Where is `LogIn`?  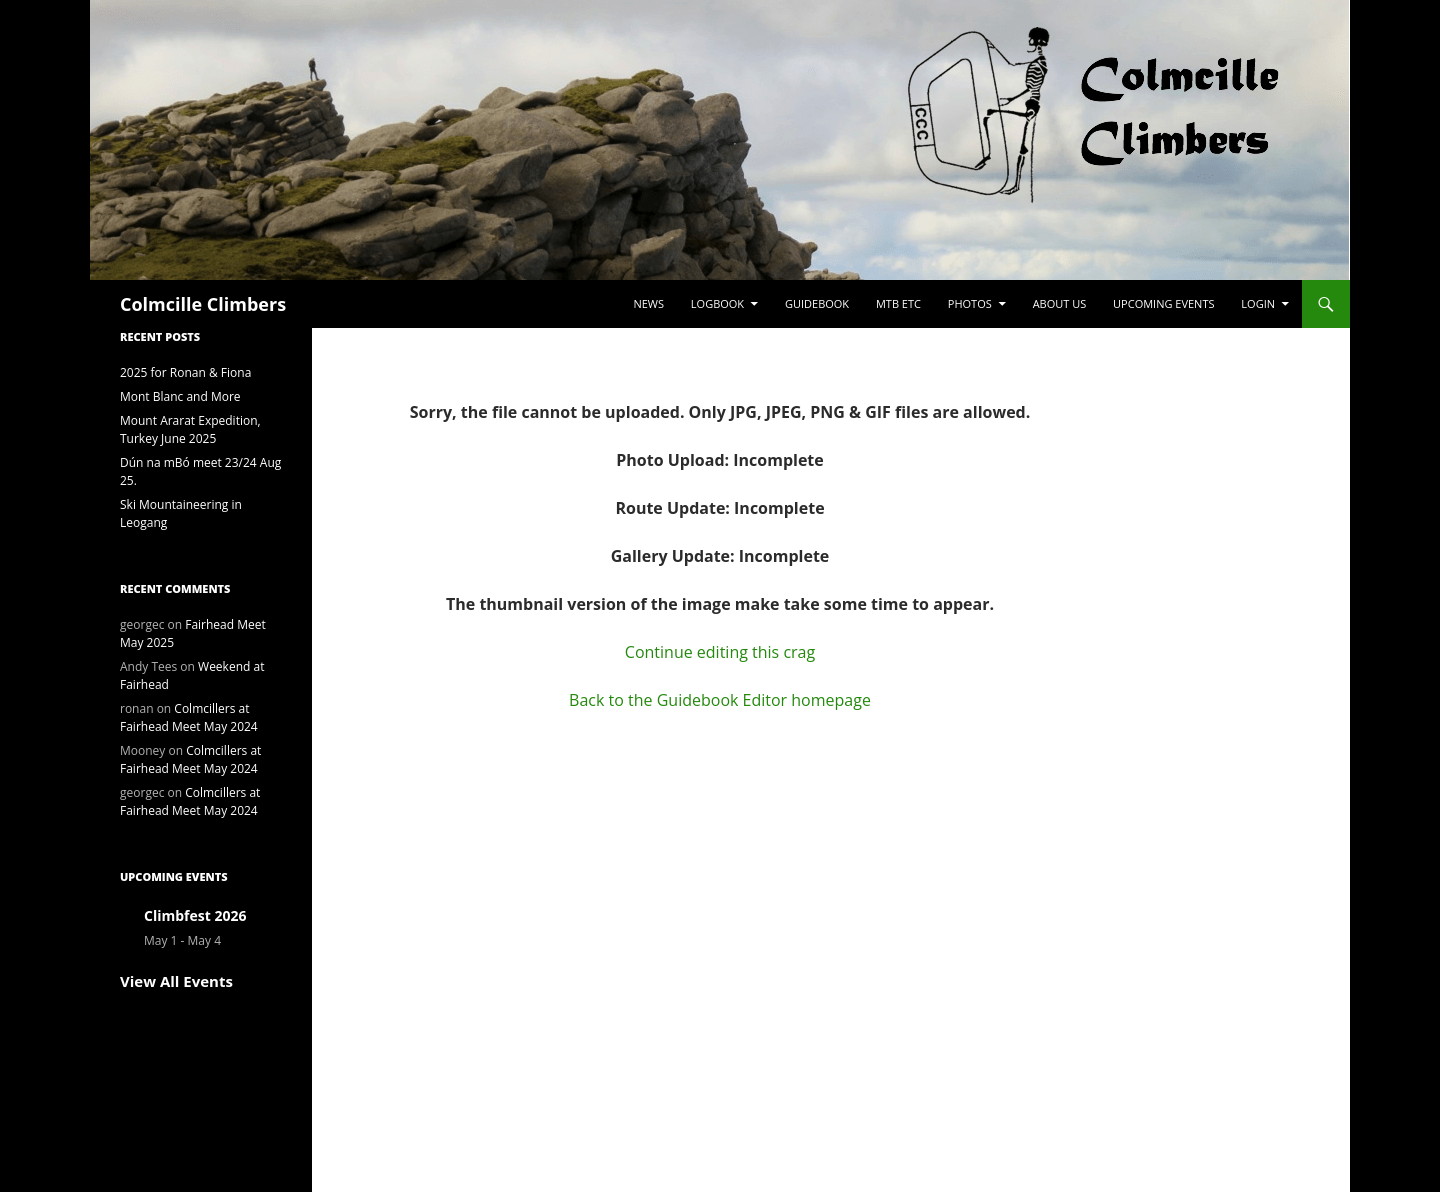
LogIn is located at coordinates (1258, 303).